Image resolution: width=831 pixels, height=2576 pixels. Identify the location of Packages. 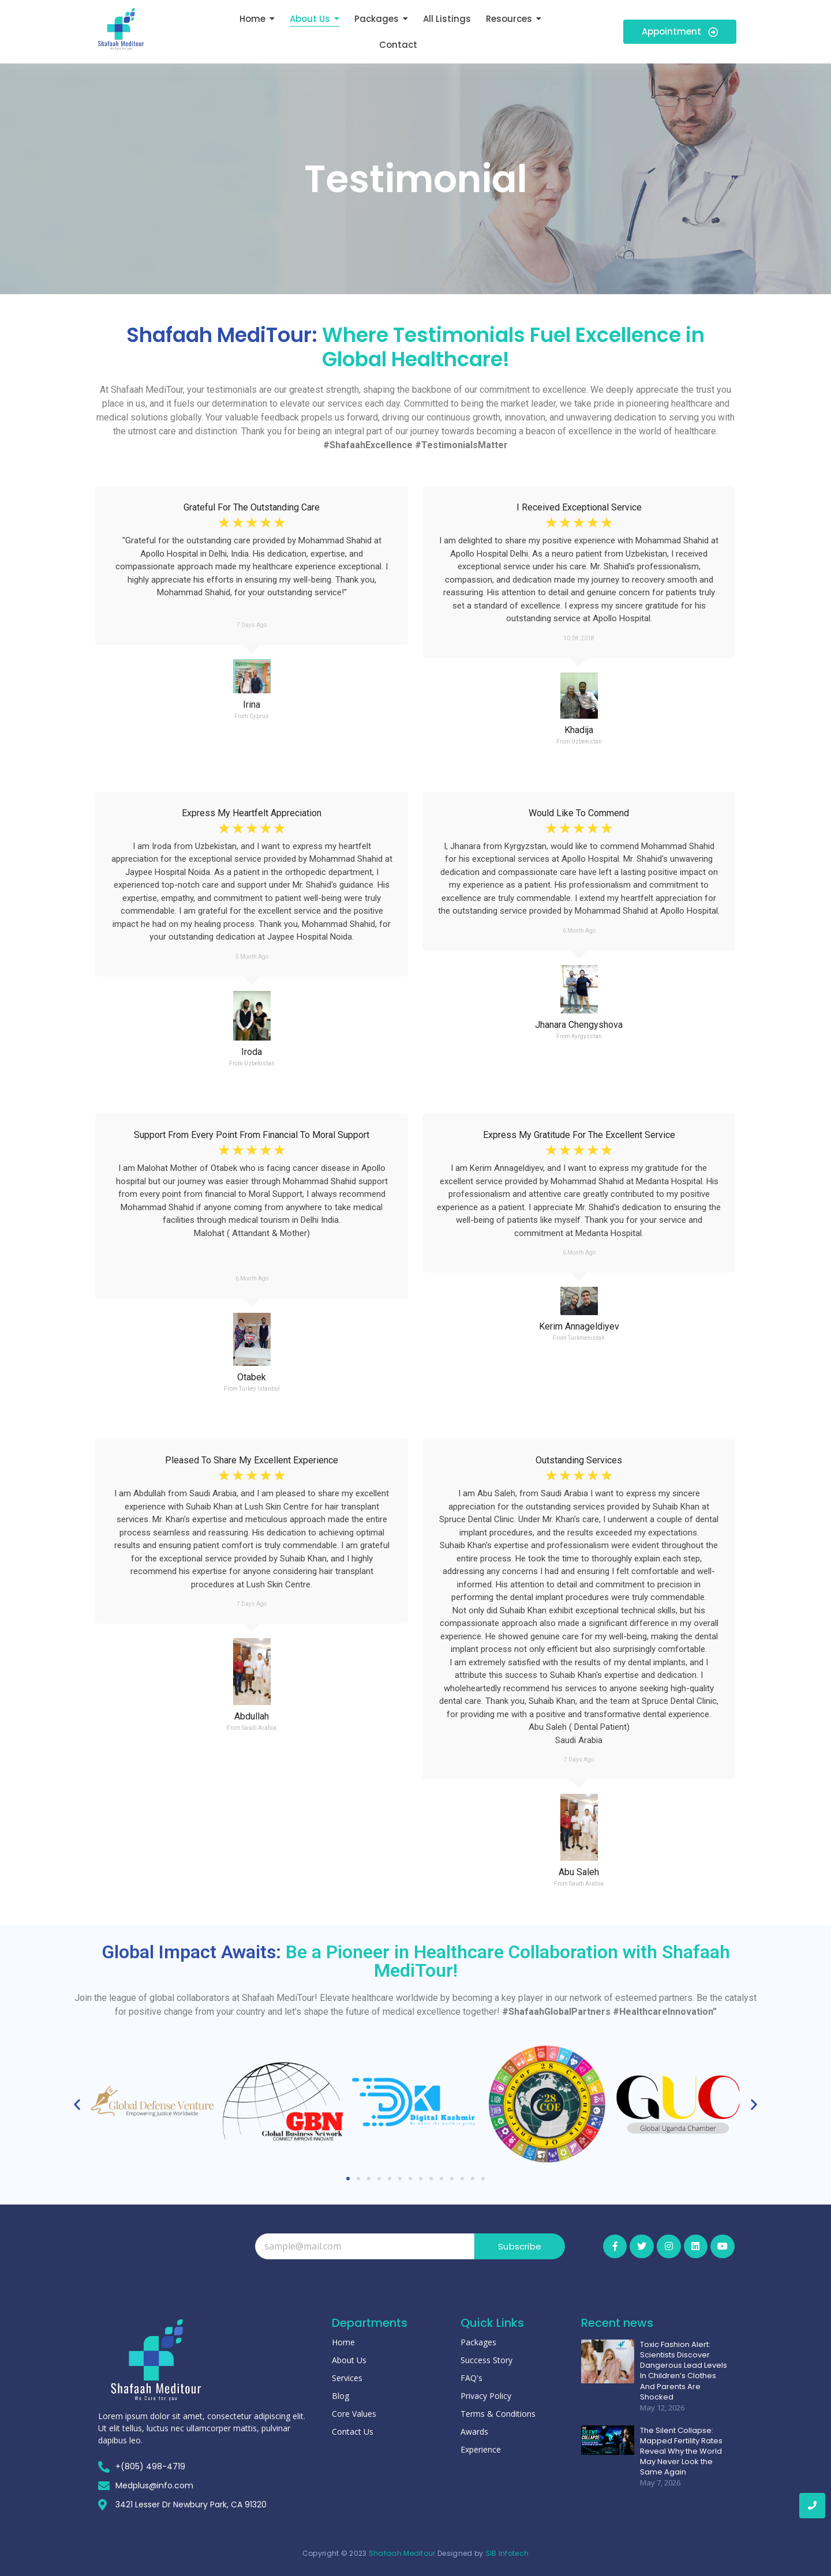
(478, 2342).